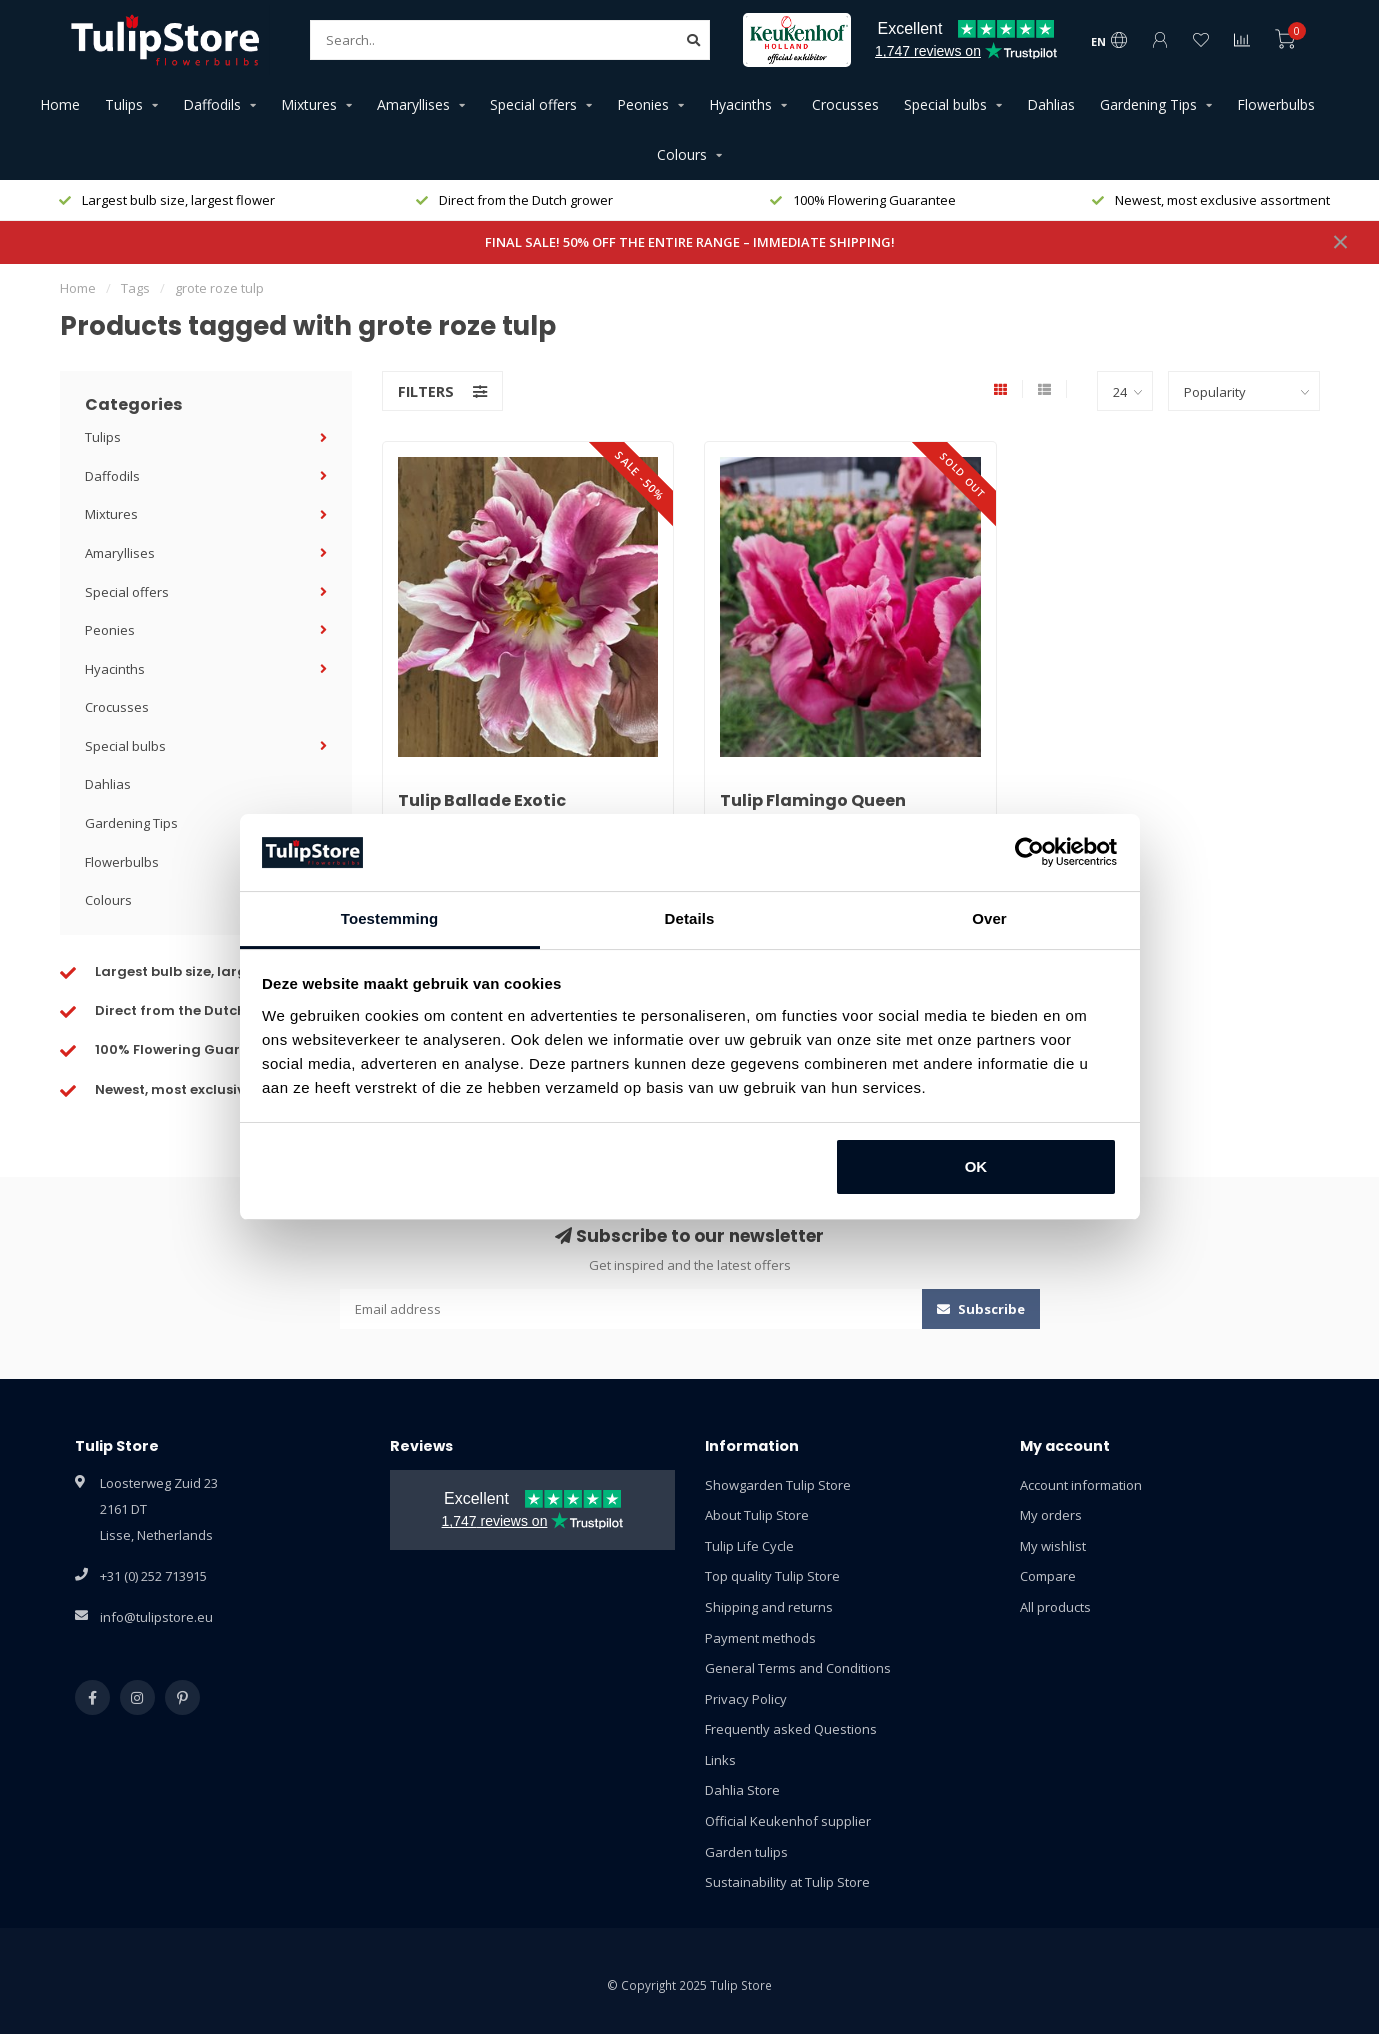  What do you see at coordinates (1148, 104) in the screenshot?
I see `Gardening Tips` at bounding box center [1148, 104].